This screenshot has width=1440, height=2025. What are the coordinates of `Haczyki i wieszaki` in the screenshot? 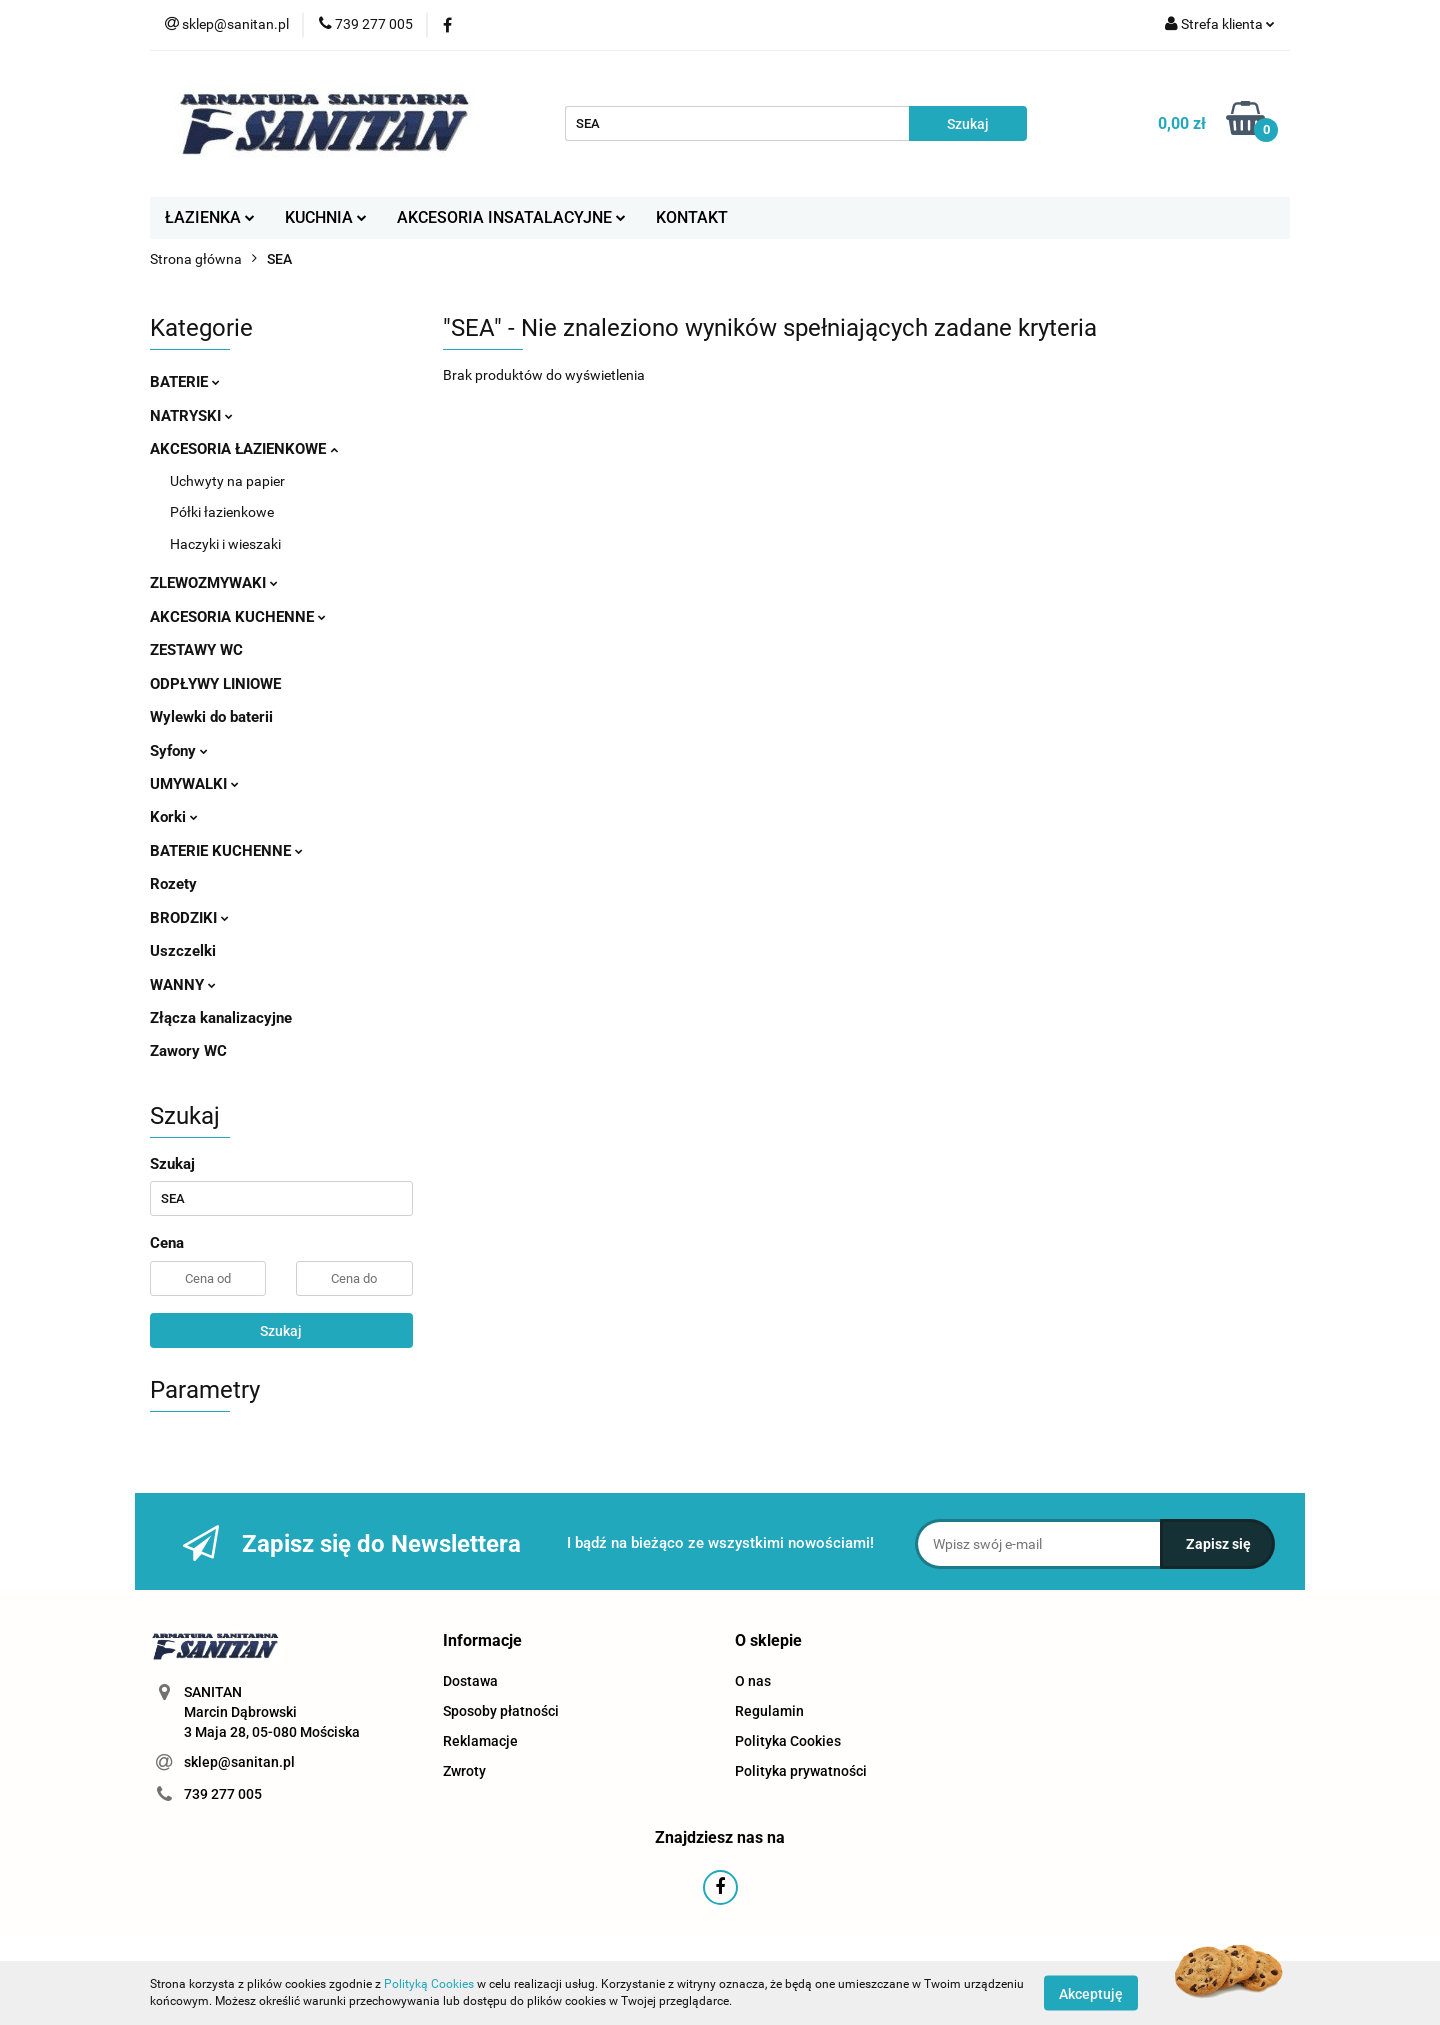 It's located at (225, 544).